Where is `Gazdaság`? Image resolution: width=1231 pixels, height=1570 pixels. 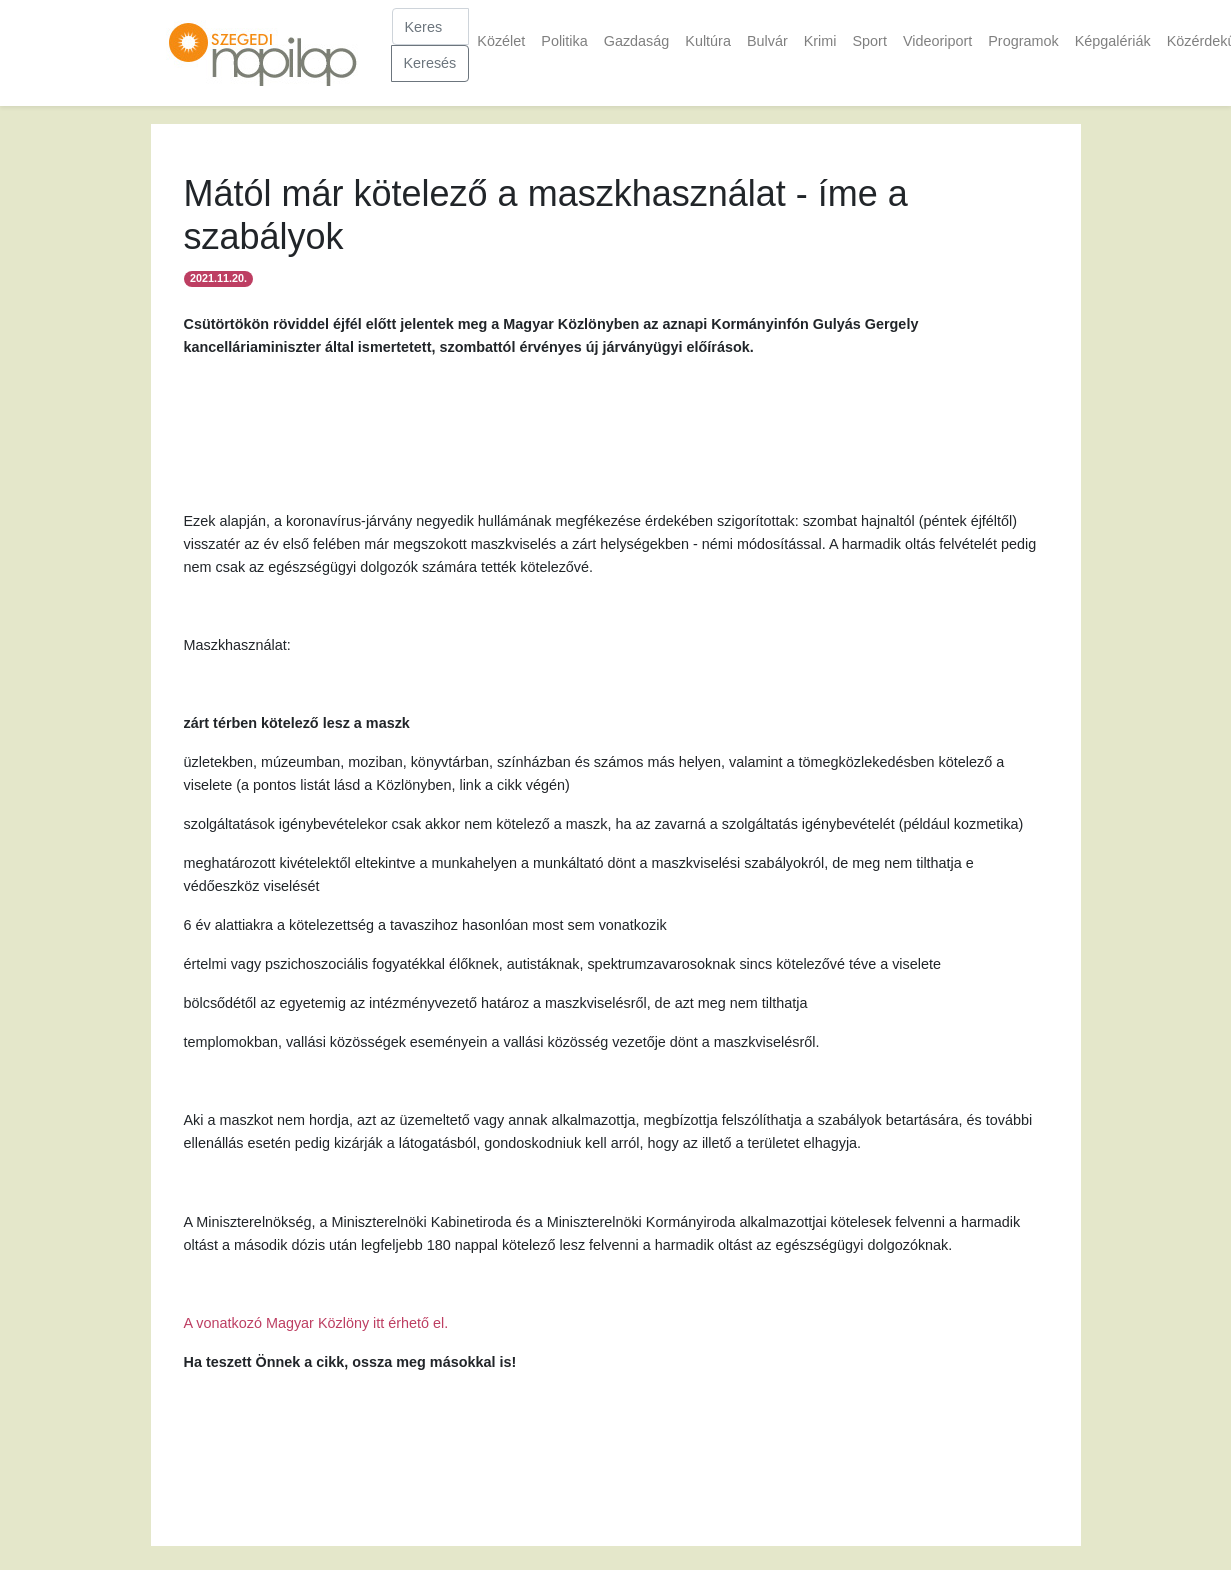 Gazdaság is located at coordinates (637, 41).